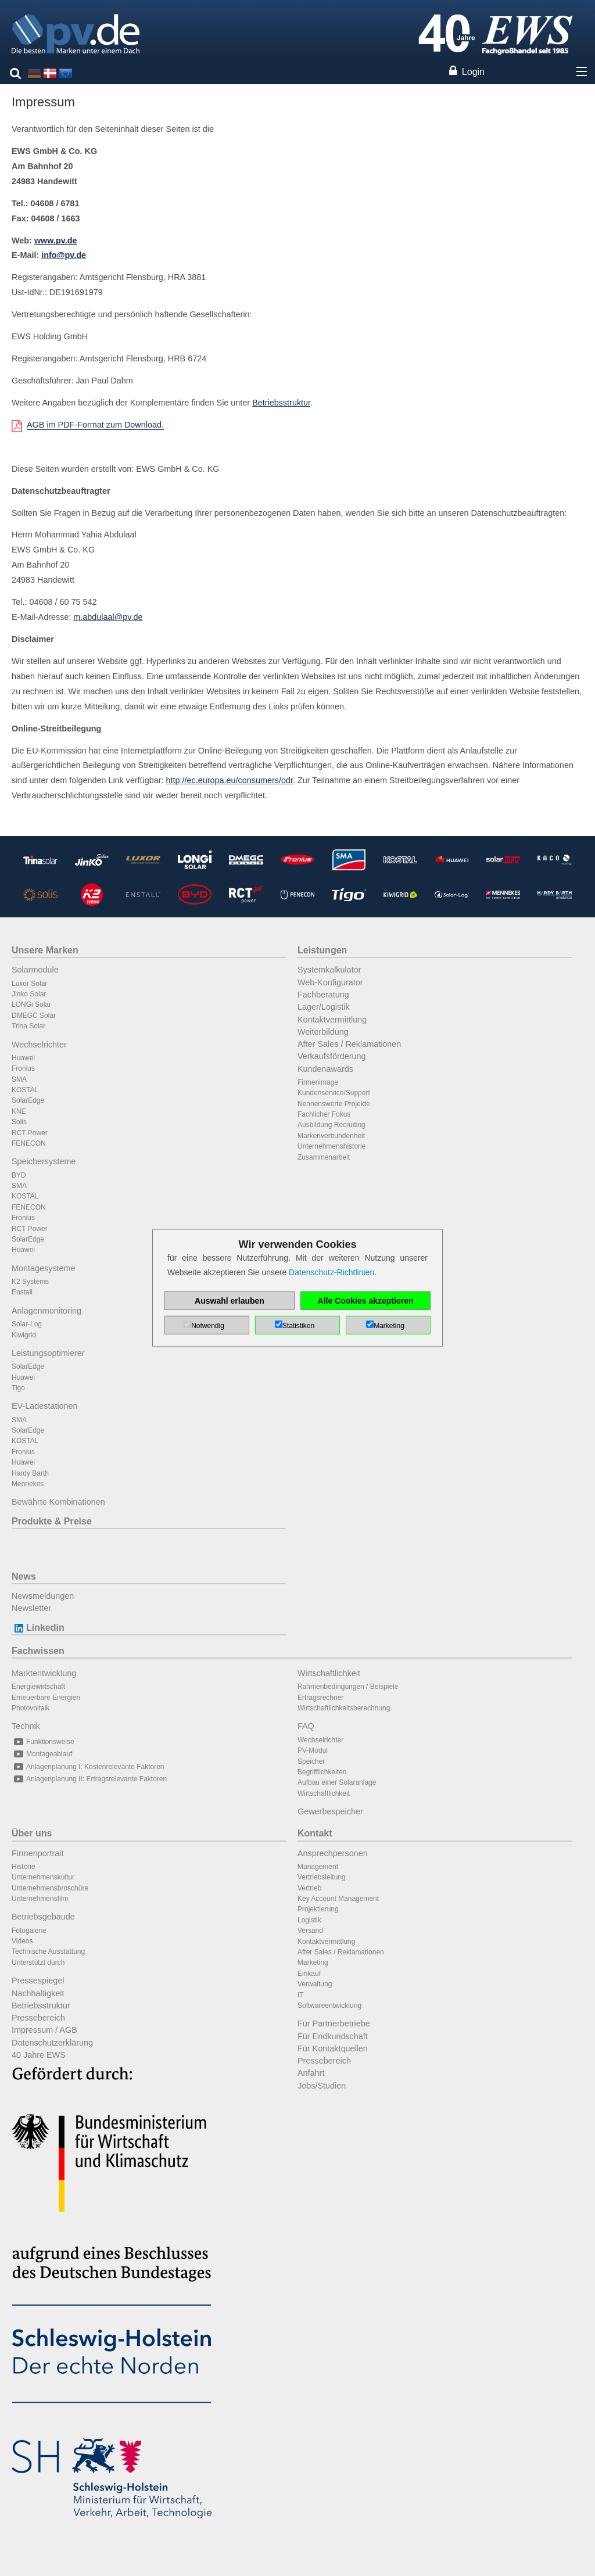 The height and width of the screenshot is (2576, 595). I want to click on Fachlicher Fokus, so click(324, 1114).